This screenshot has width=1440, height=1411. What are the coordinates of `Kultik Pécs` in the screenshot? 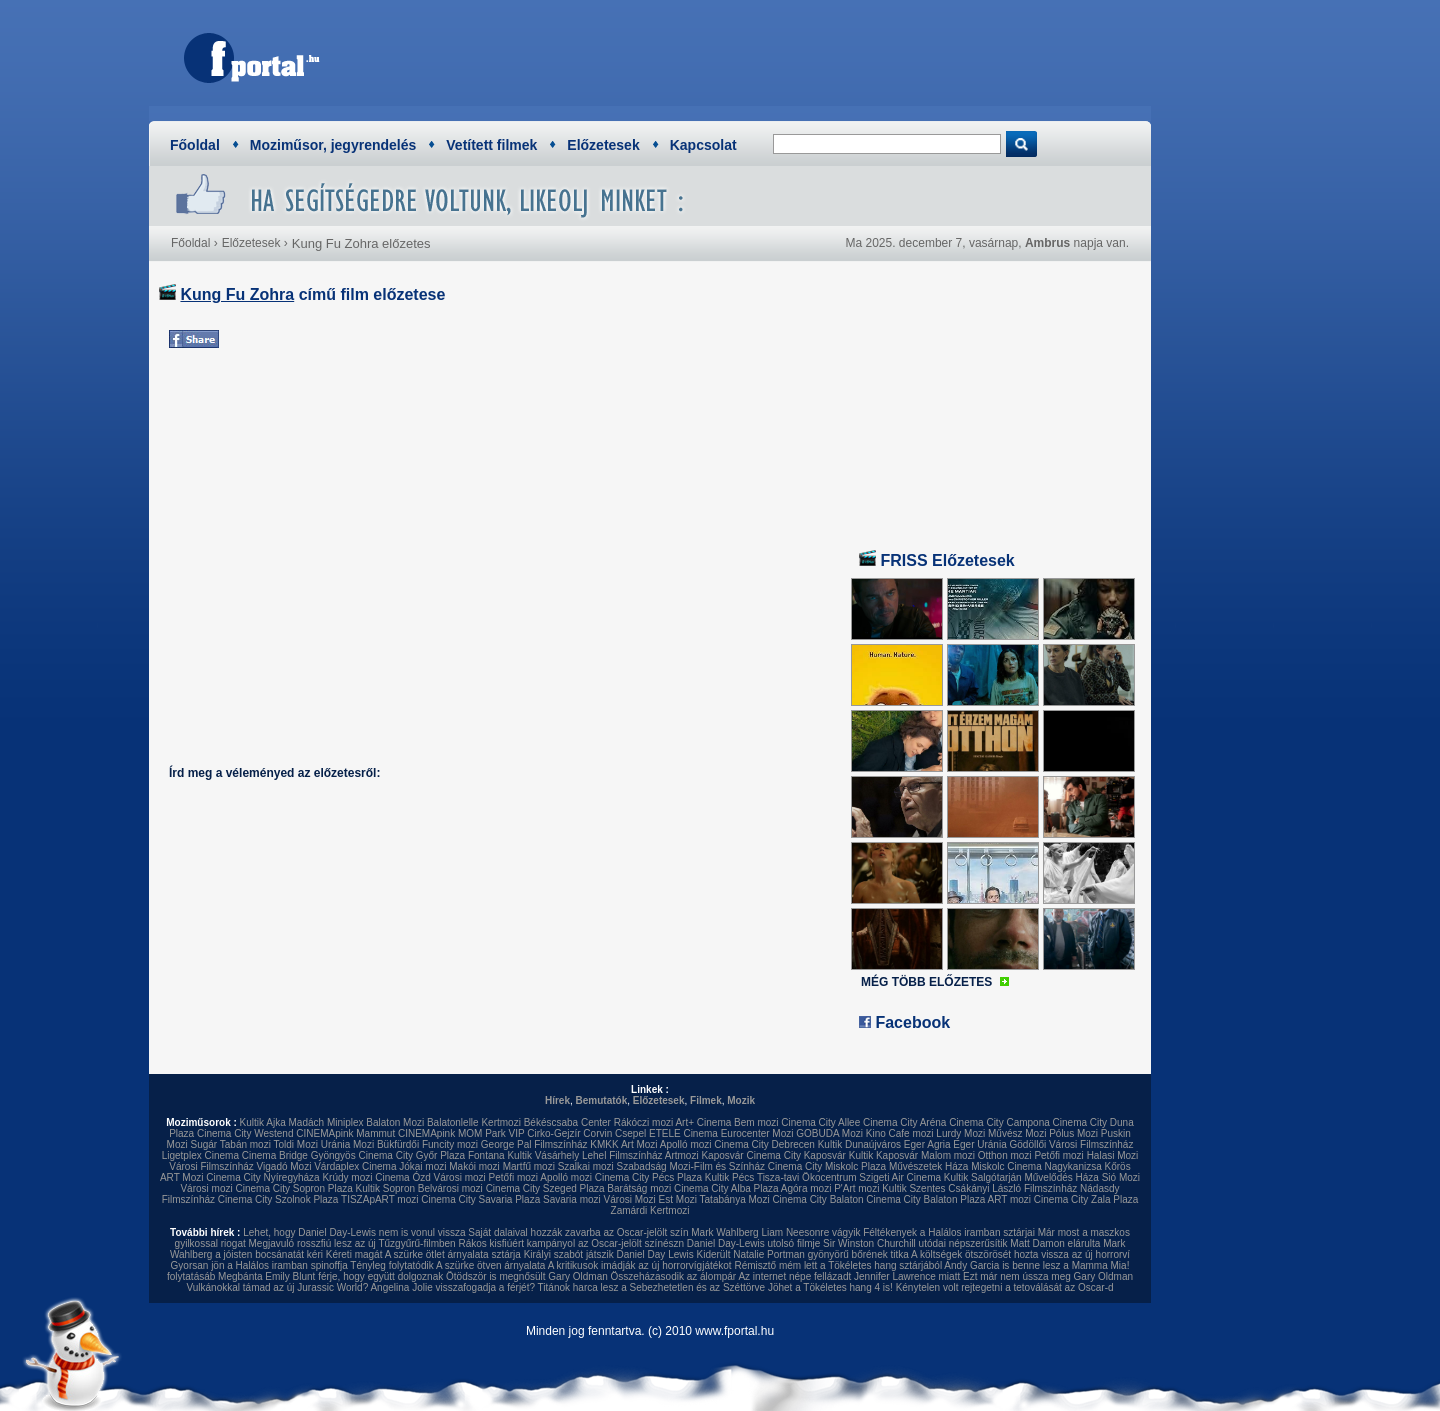 It's located at (729, 1177).